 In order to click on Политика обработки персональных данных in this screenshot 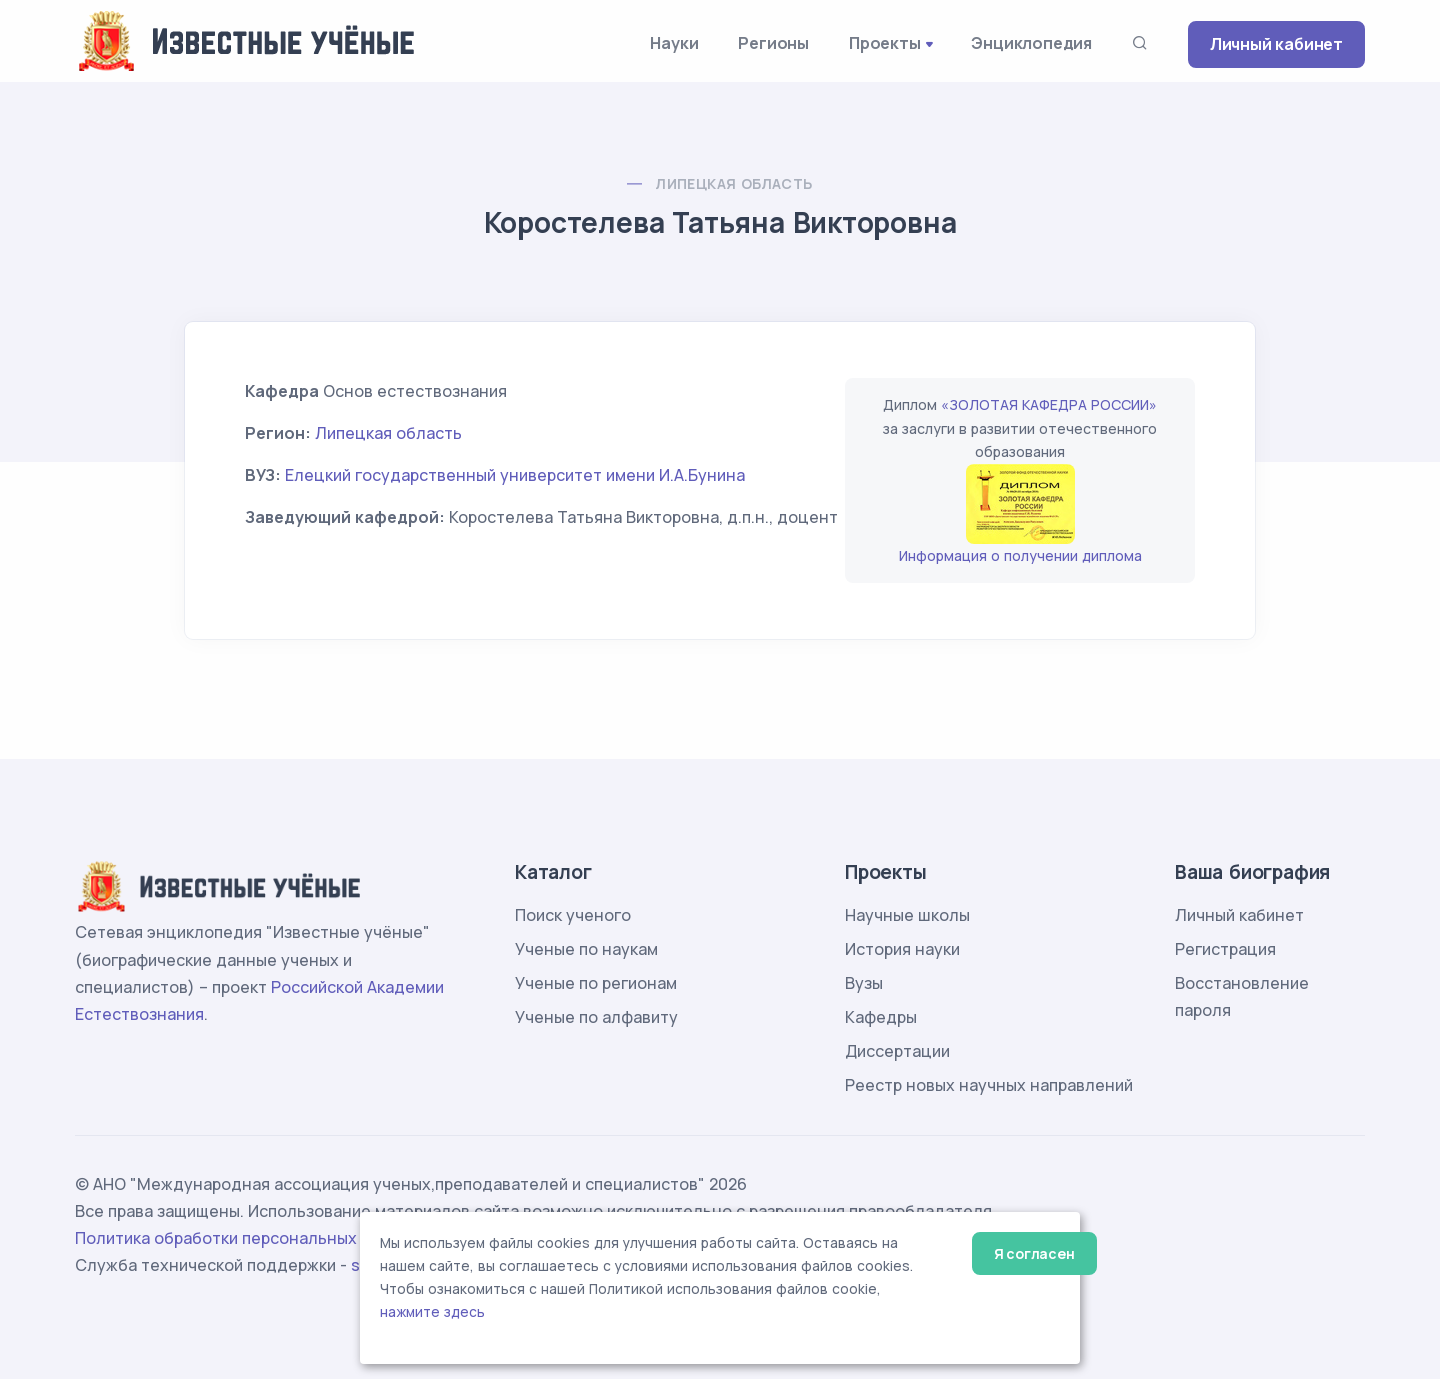, I will do `click(248, 1238)`.